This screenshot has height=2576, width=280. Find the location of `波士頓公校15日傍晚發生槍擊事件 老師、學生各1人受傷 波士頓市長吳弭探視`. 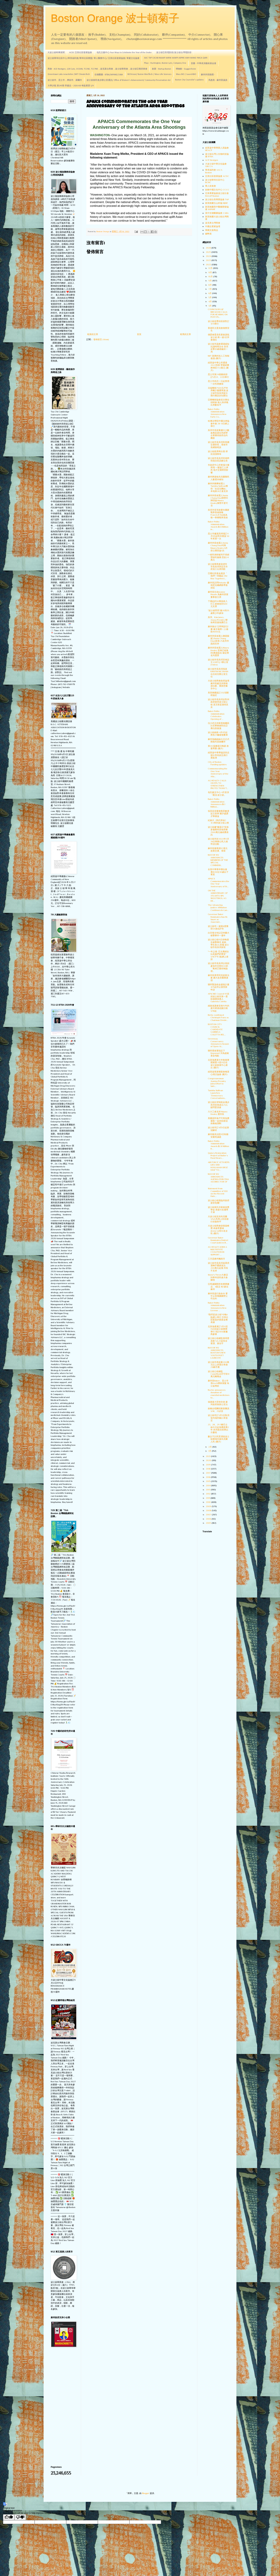

波士頓公校15日傍晚發生槍擊事件 老師、學生各1人受傷 波士頓市長吳弭探視 is located at coordinates (218, 943).